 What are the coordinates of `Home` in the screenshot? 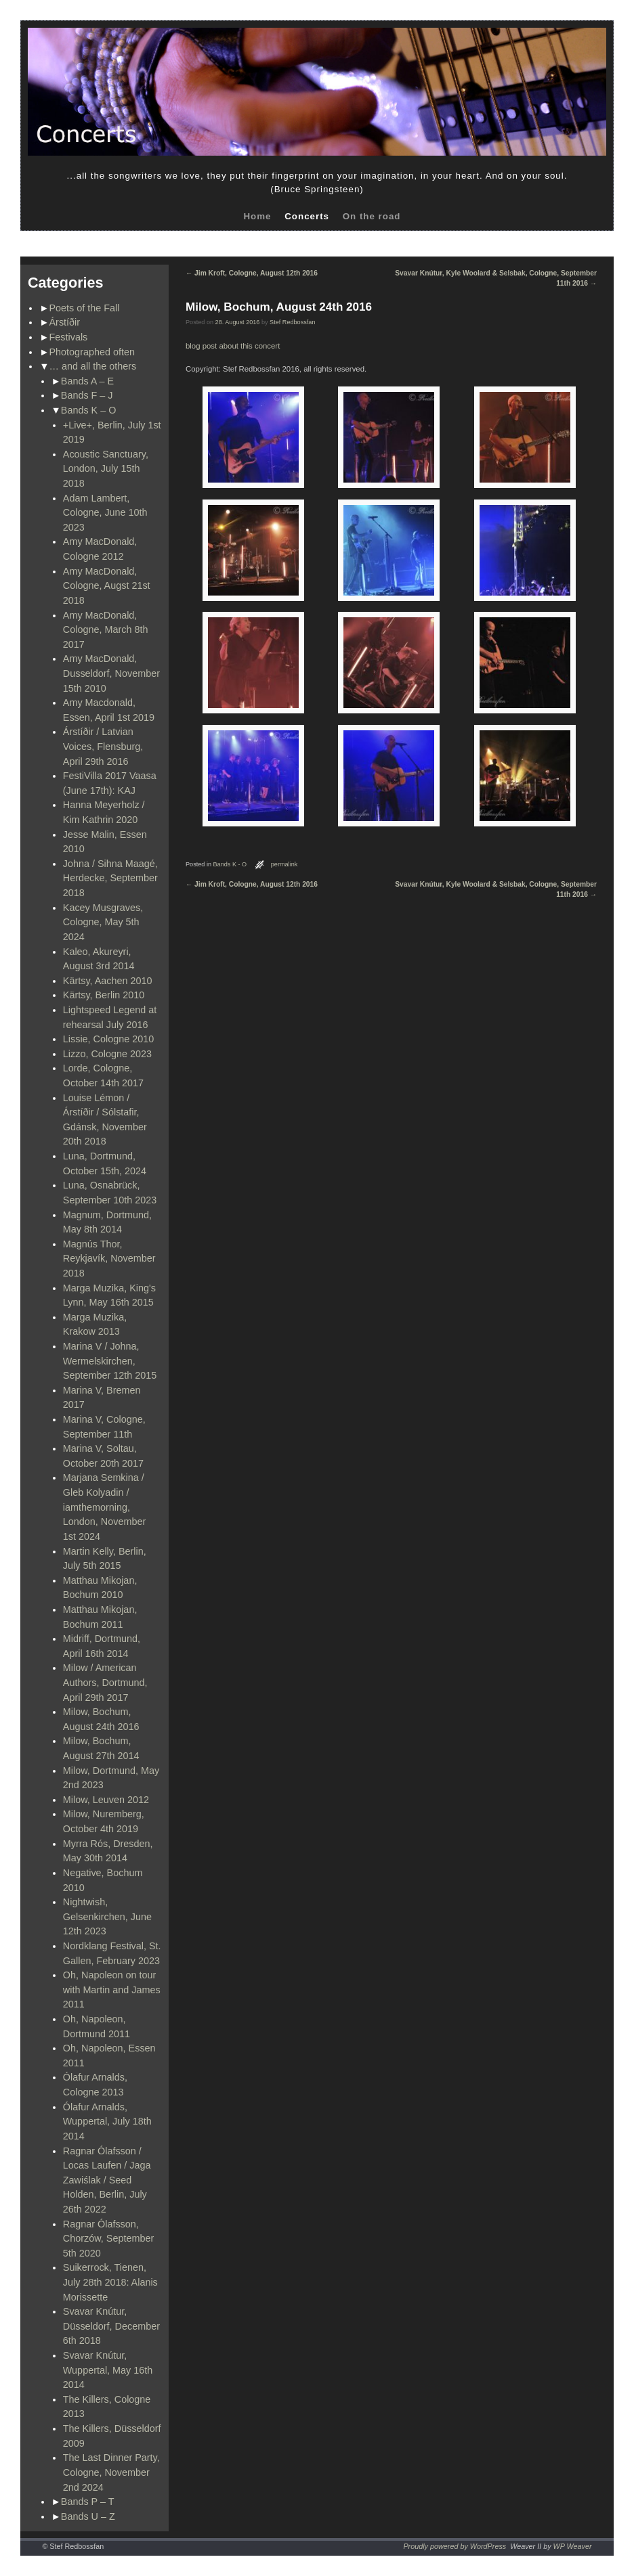 It's located at (257, 216).